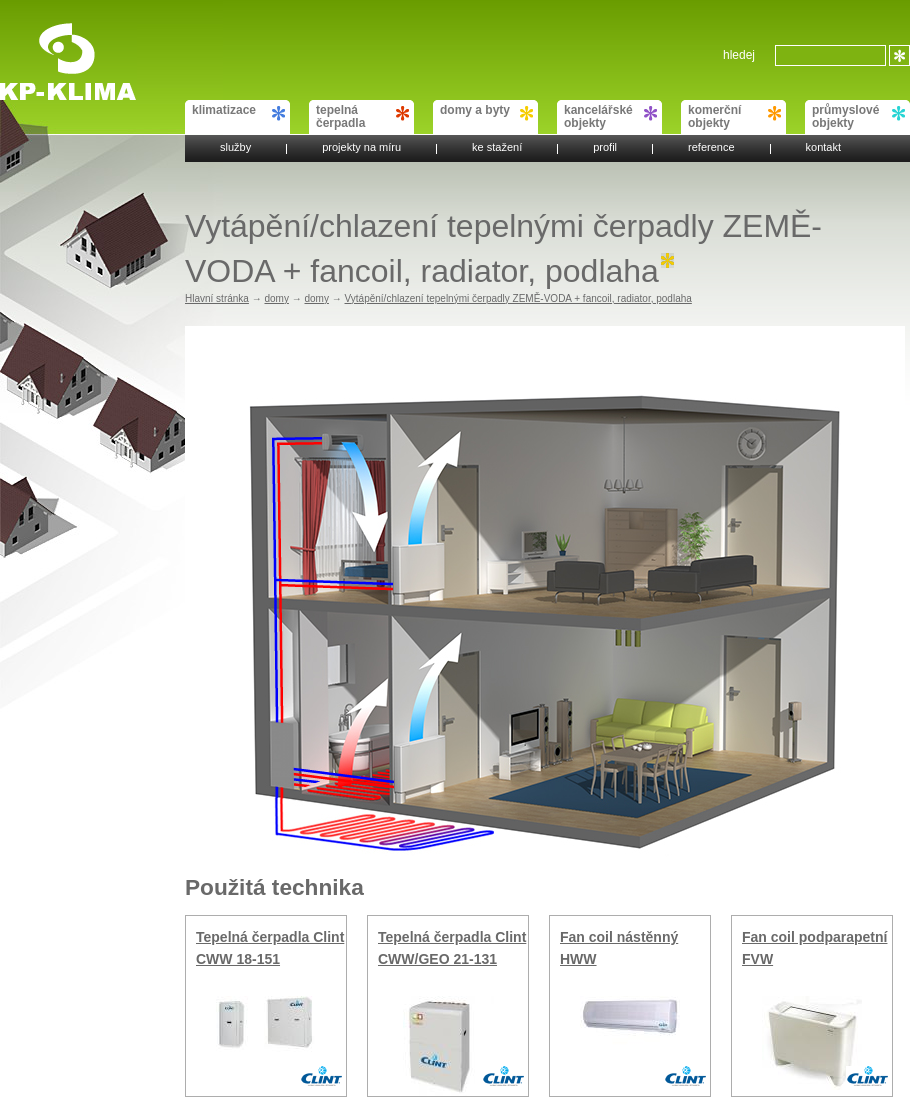 The width and height of the screenshot is (910, 1118). What do you see at coordinates (486, 112) in the screenshot?
I see `domy a byty` at bounding box center [486, 112].